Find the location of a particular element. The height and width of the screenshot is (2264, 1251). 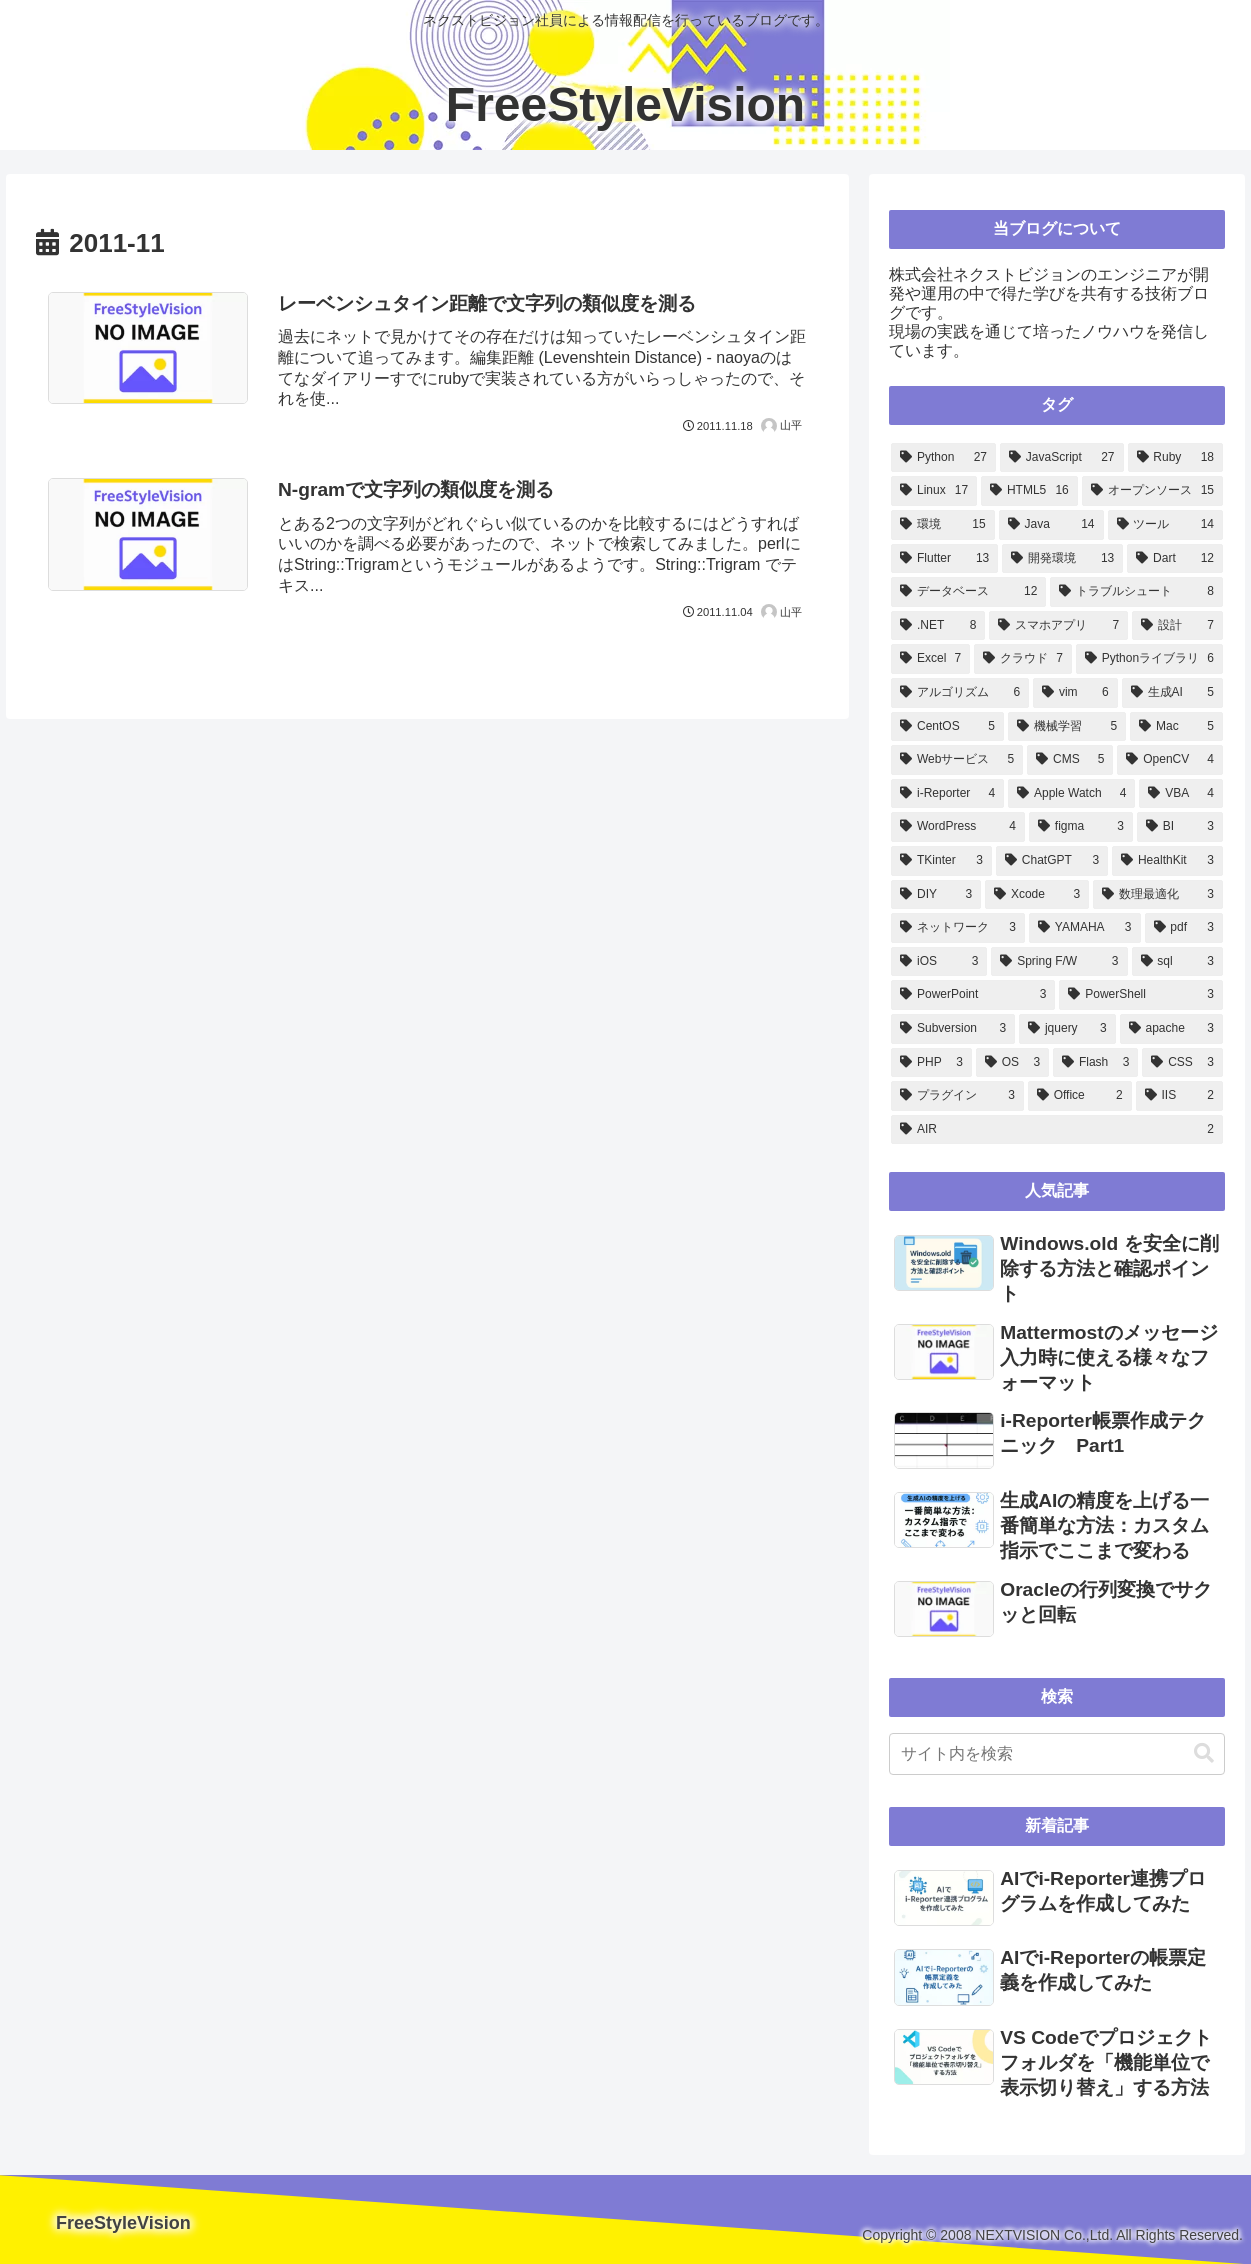

[スマホアプリ (7個の項目)] is located at coordinates (1058, 626).